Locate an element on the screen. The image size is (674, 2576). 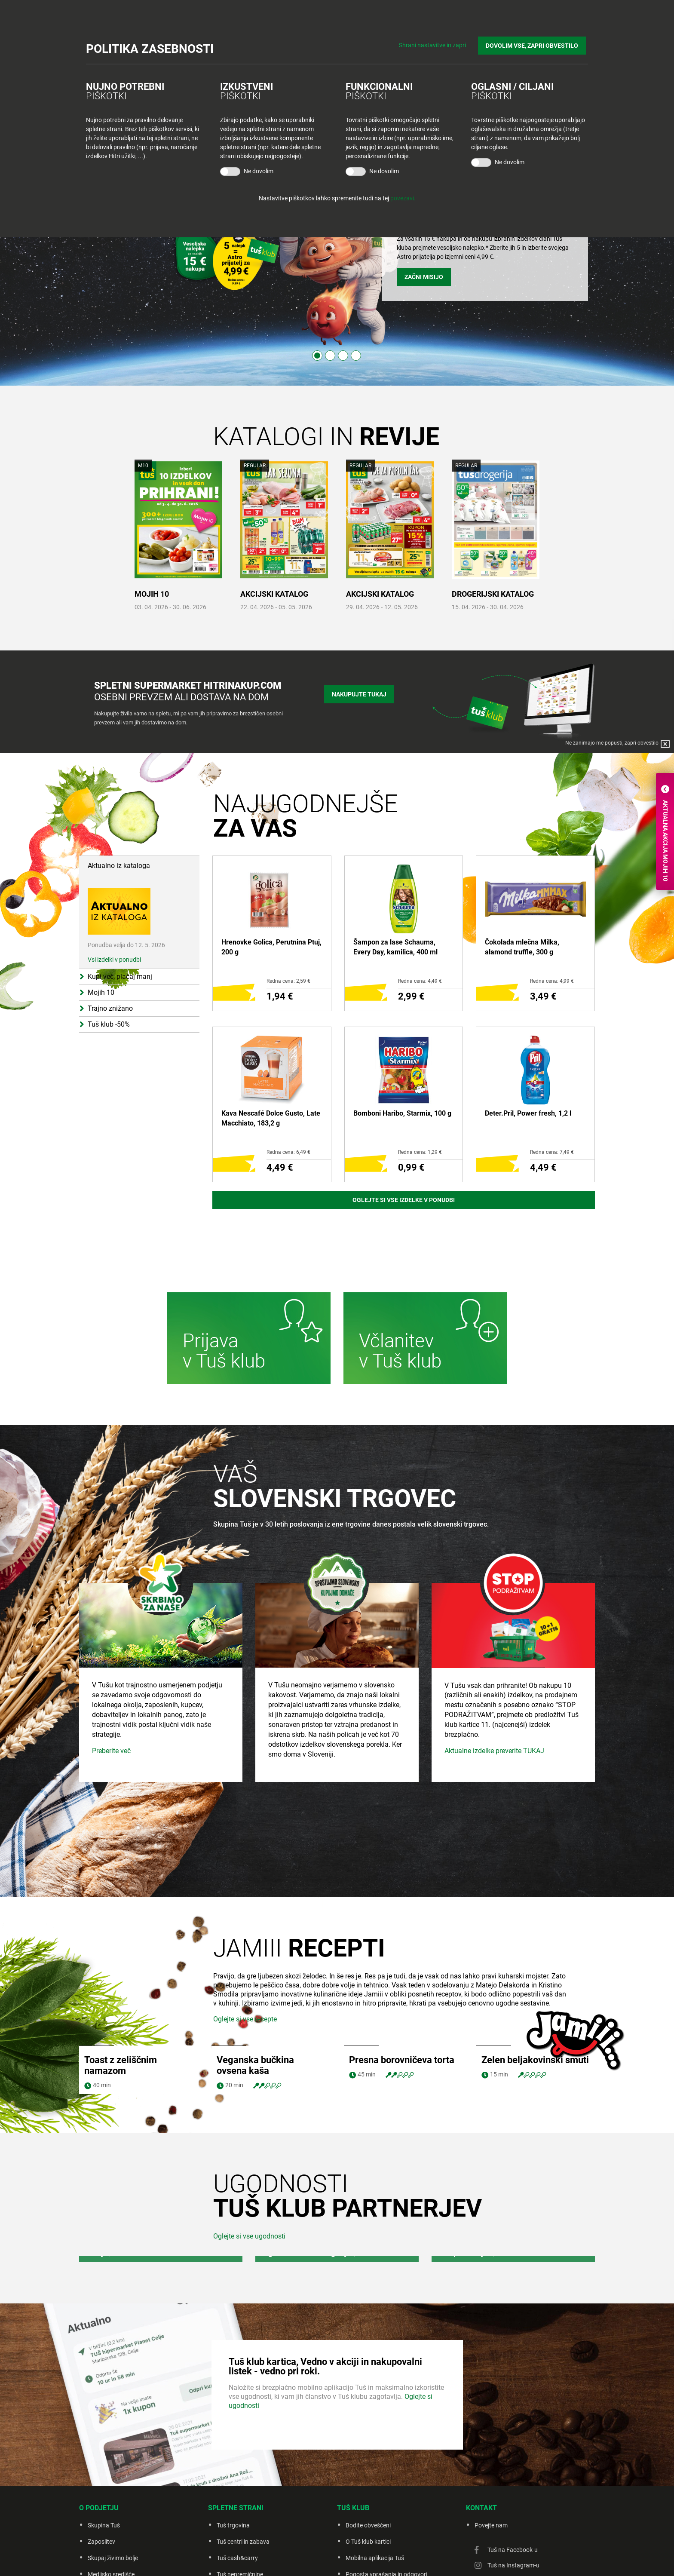
Šampon za lase Schauma, Every Day, kamilica, 400 ml is located at coordinates (395, 947).